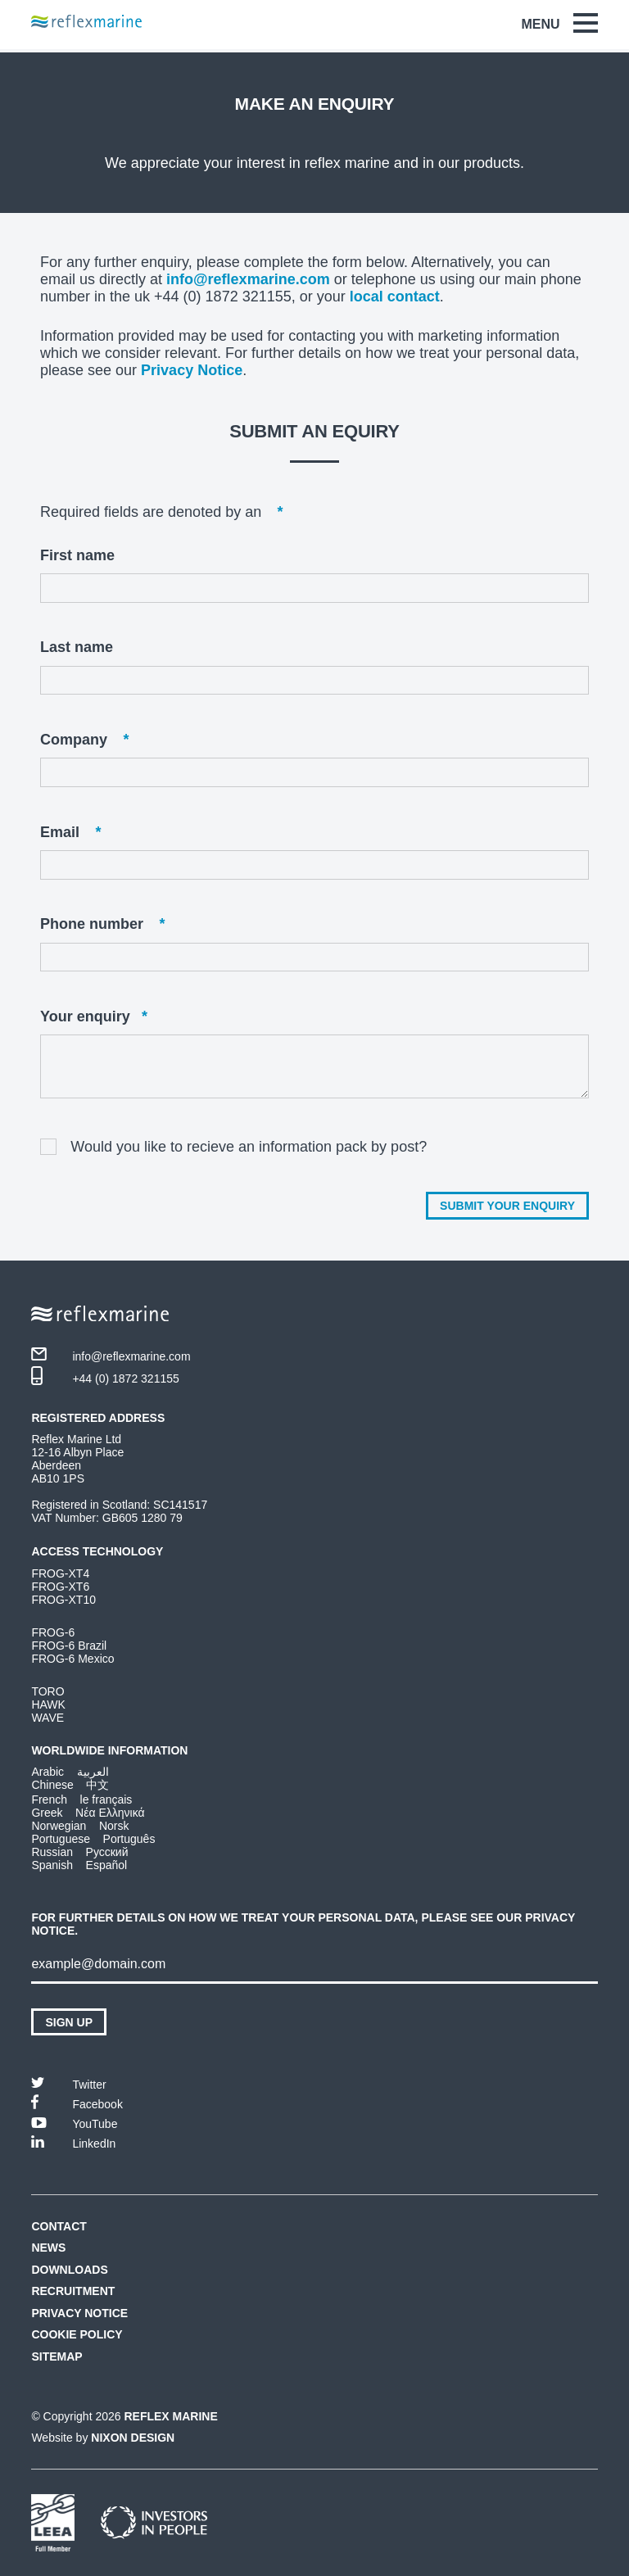 The image size is (629, 2576). I want to click on info@reflexmarine.com, so click(248, 279).